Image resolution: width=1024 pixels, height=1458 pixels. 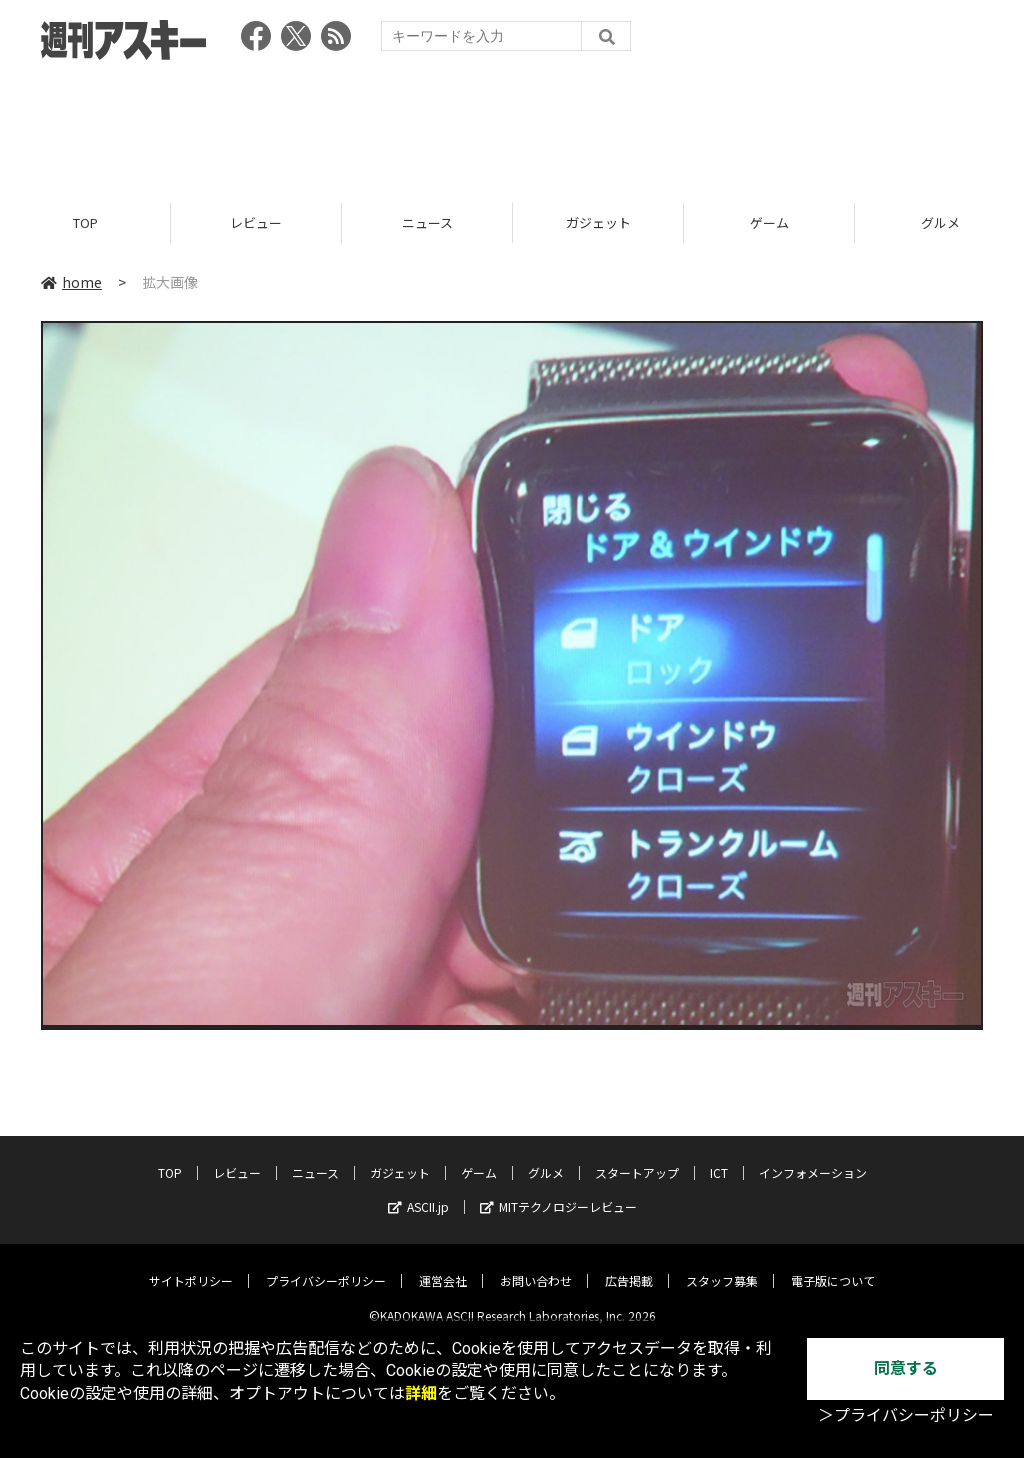 What do you see at coordinates (427, 222) in the screenshot?
I see `ニュース` at bounding box center [427, 222].